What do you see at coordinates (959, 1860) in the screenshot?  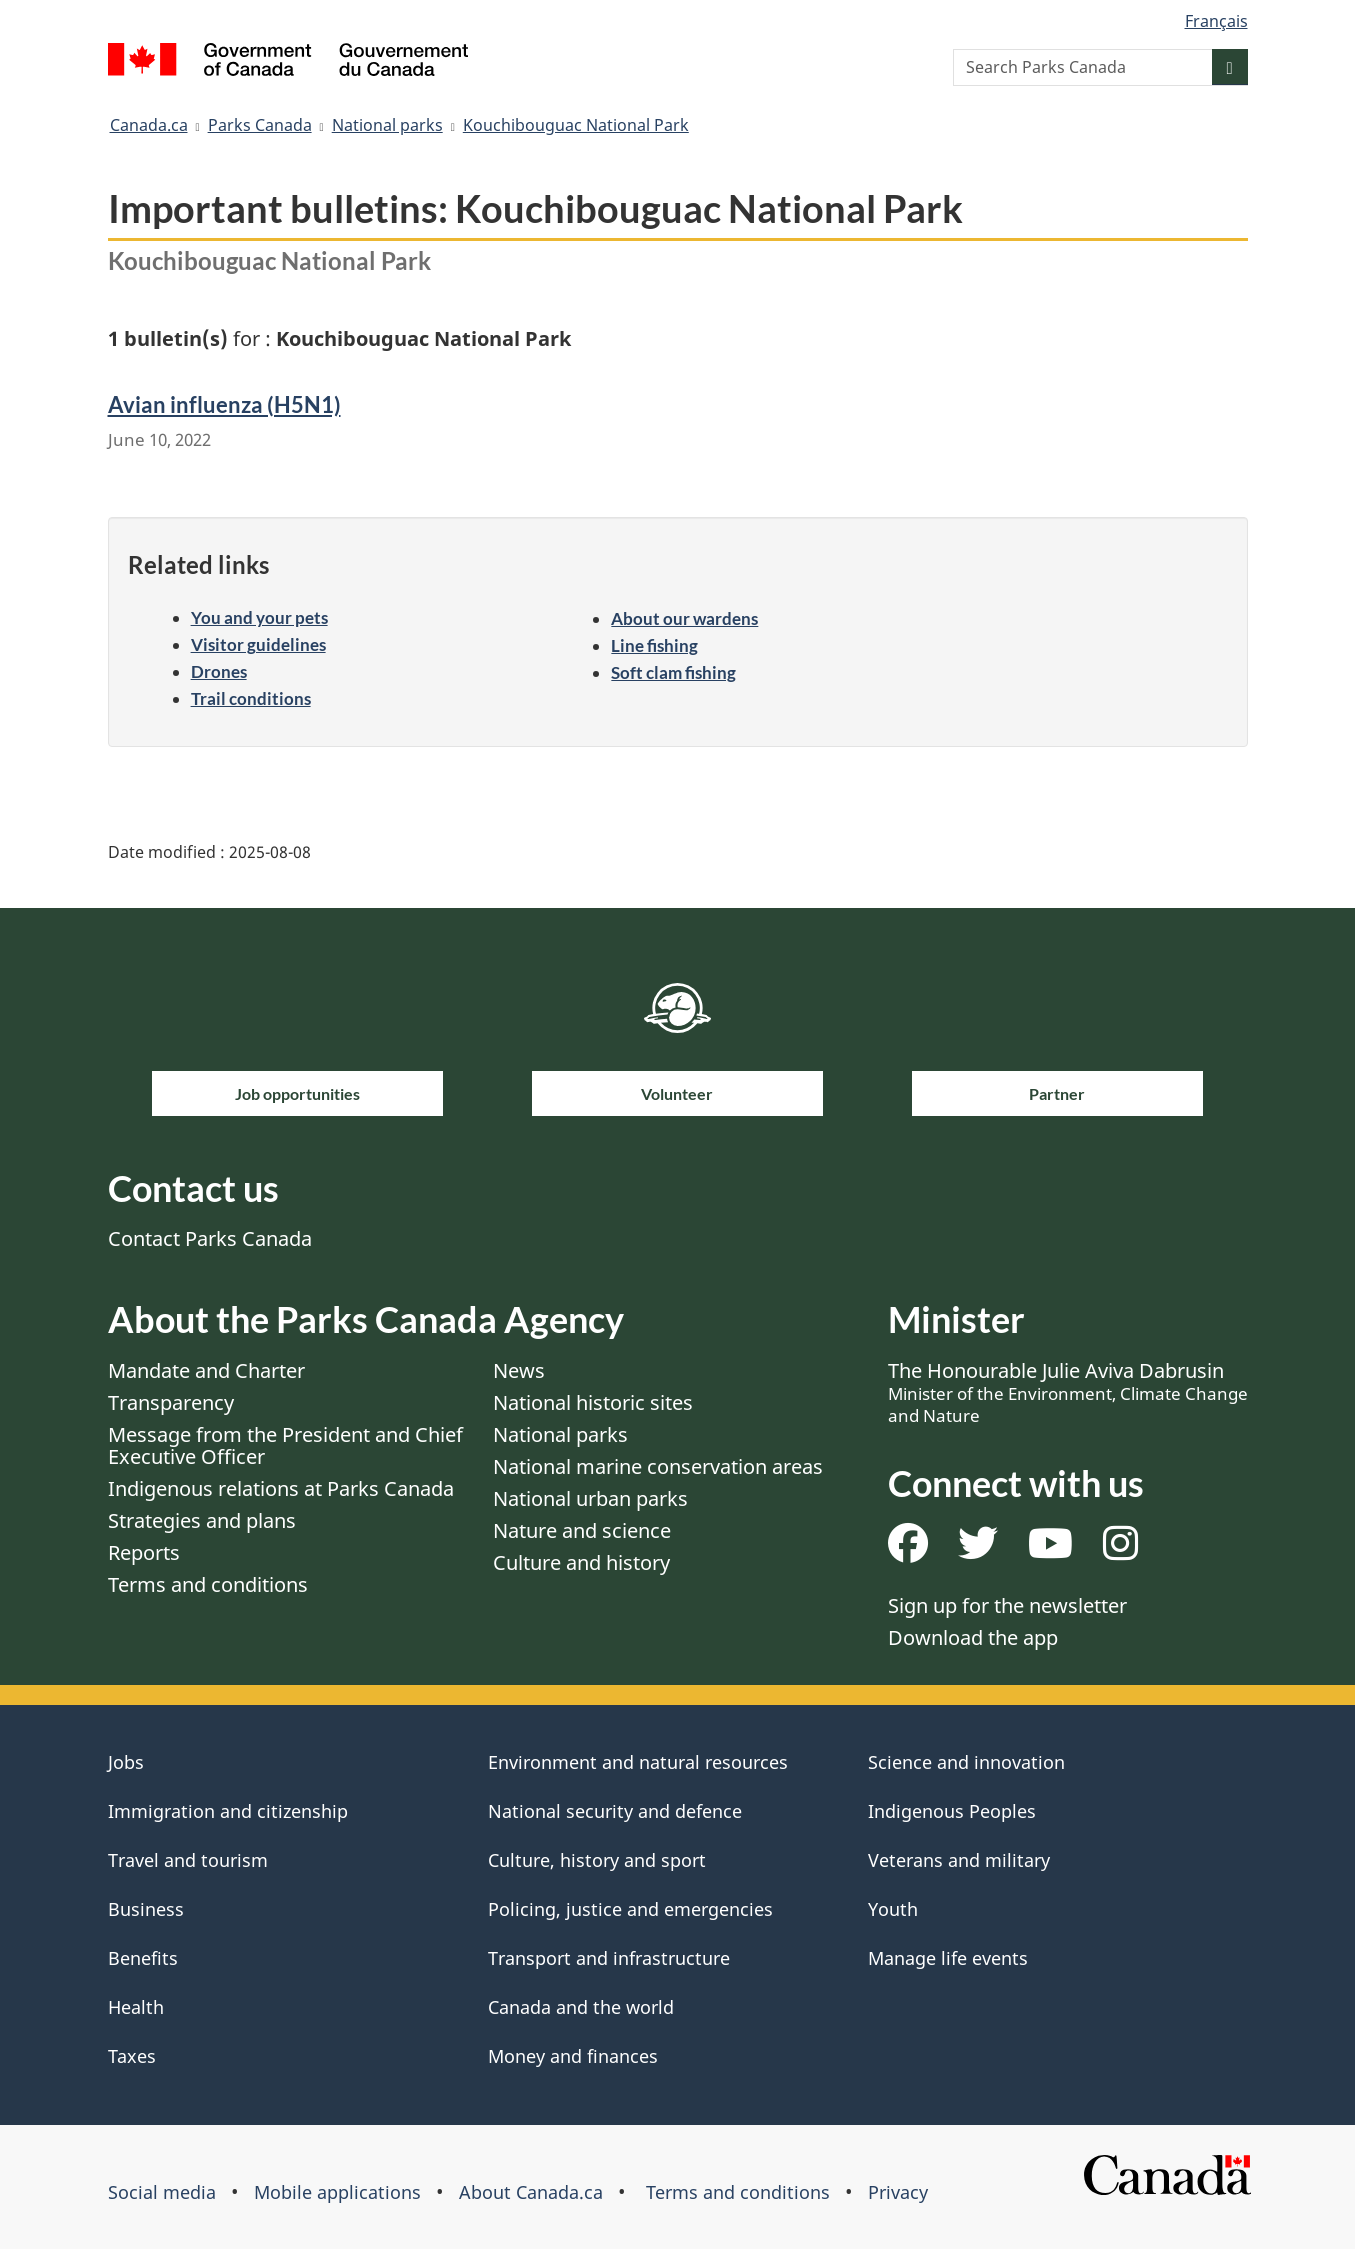 I see `Veterans and military` at bounding box center [959, 1860].